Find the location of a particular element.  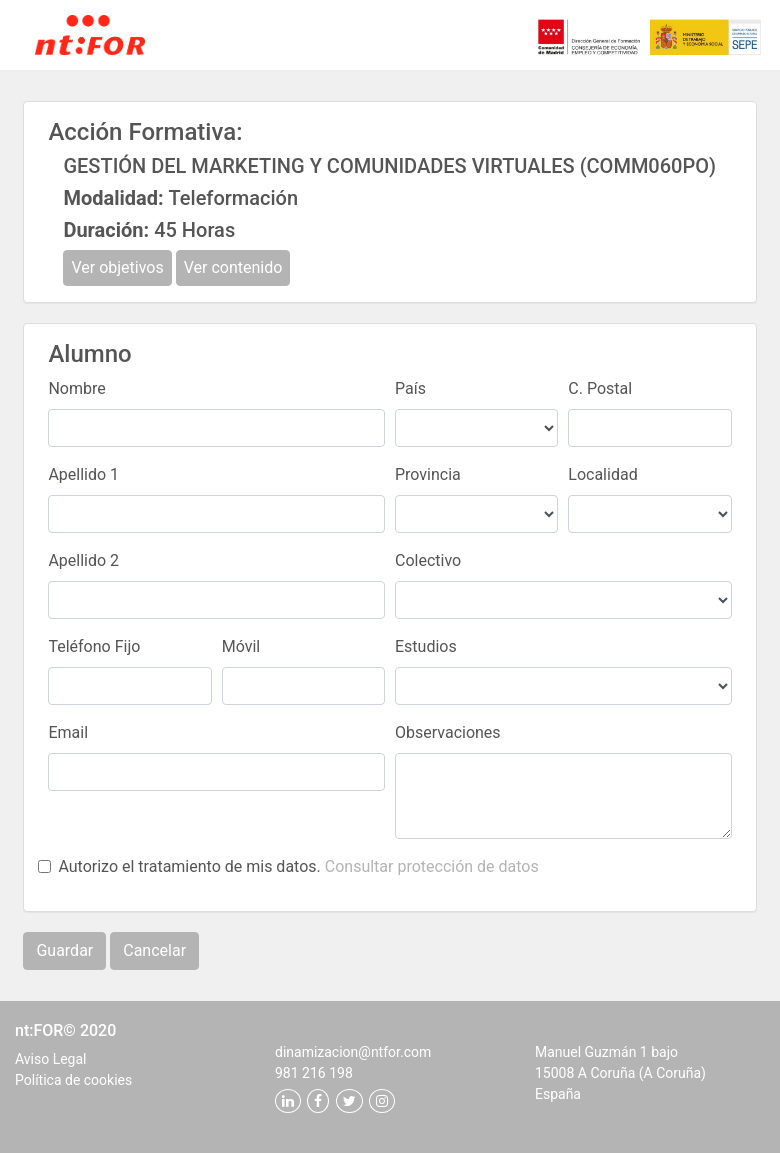

Aviso Legal is located at coordinates (51, 1059).